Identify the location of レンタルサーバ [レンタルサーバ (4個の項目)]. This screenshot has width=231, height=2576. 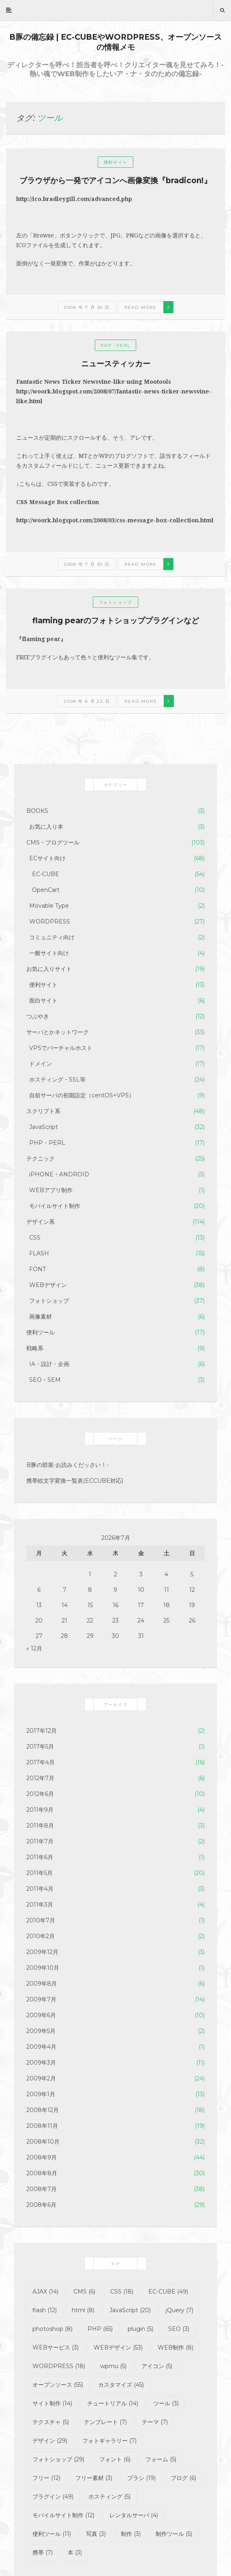
(133, 2515).